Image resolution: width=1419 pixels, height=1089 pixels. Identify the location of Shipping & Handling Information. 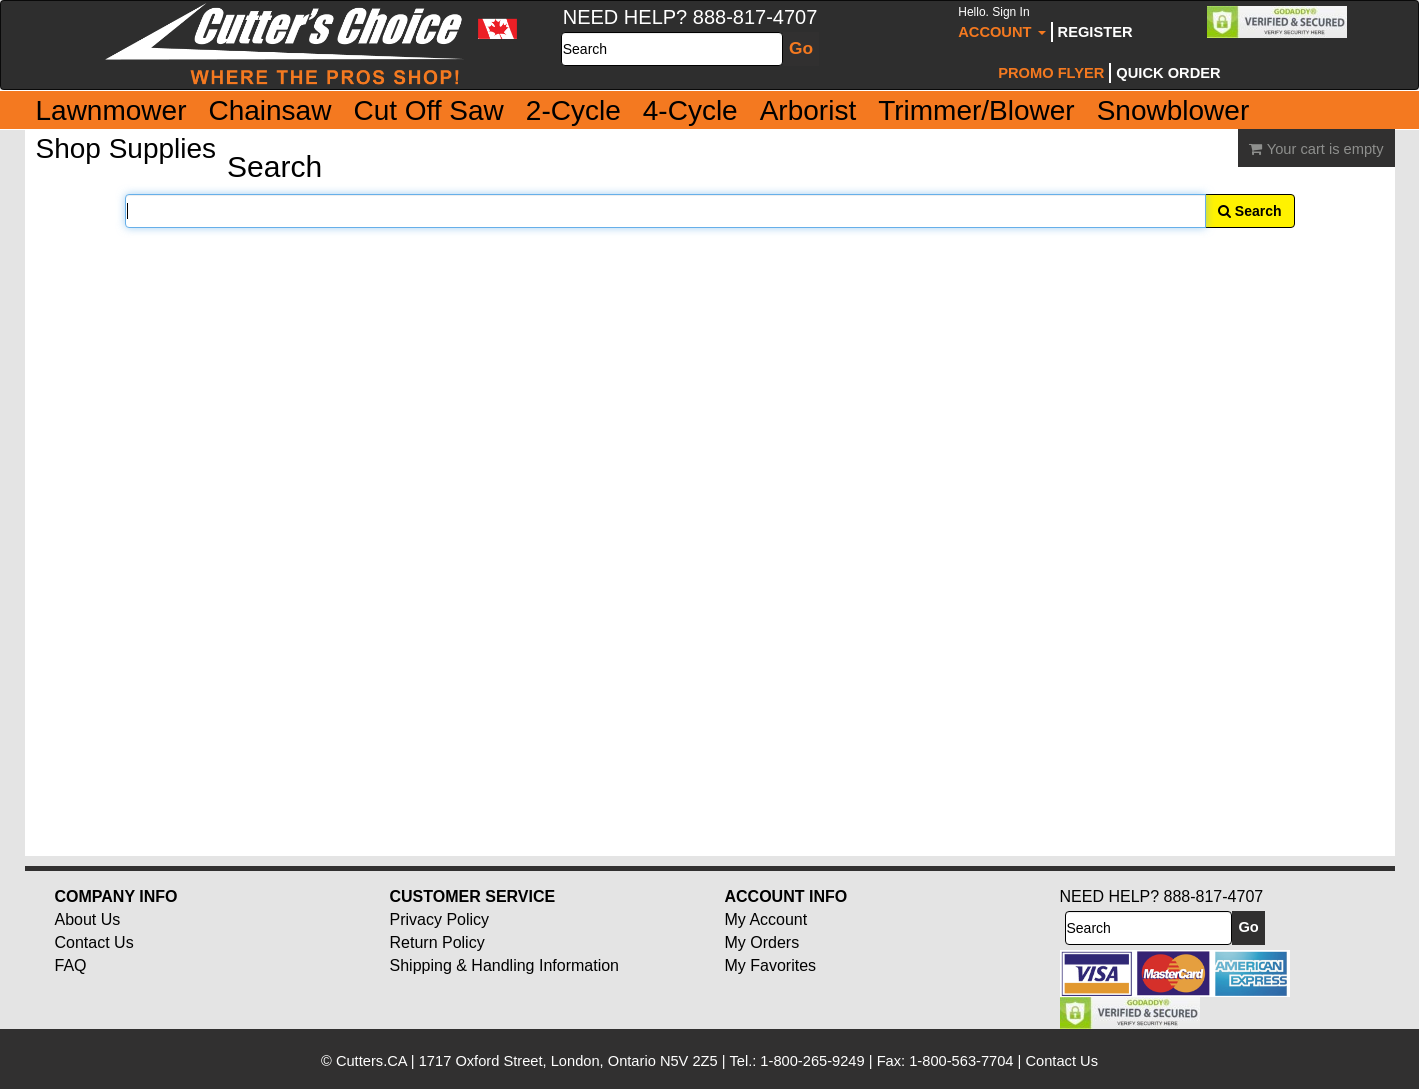
(504, 965).